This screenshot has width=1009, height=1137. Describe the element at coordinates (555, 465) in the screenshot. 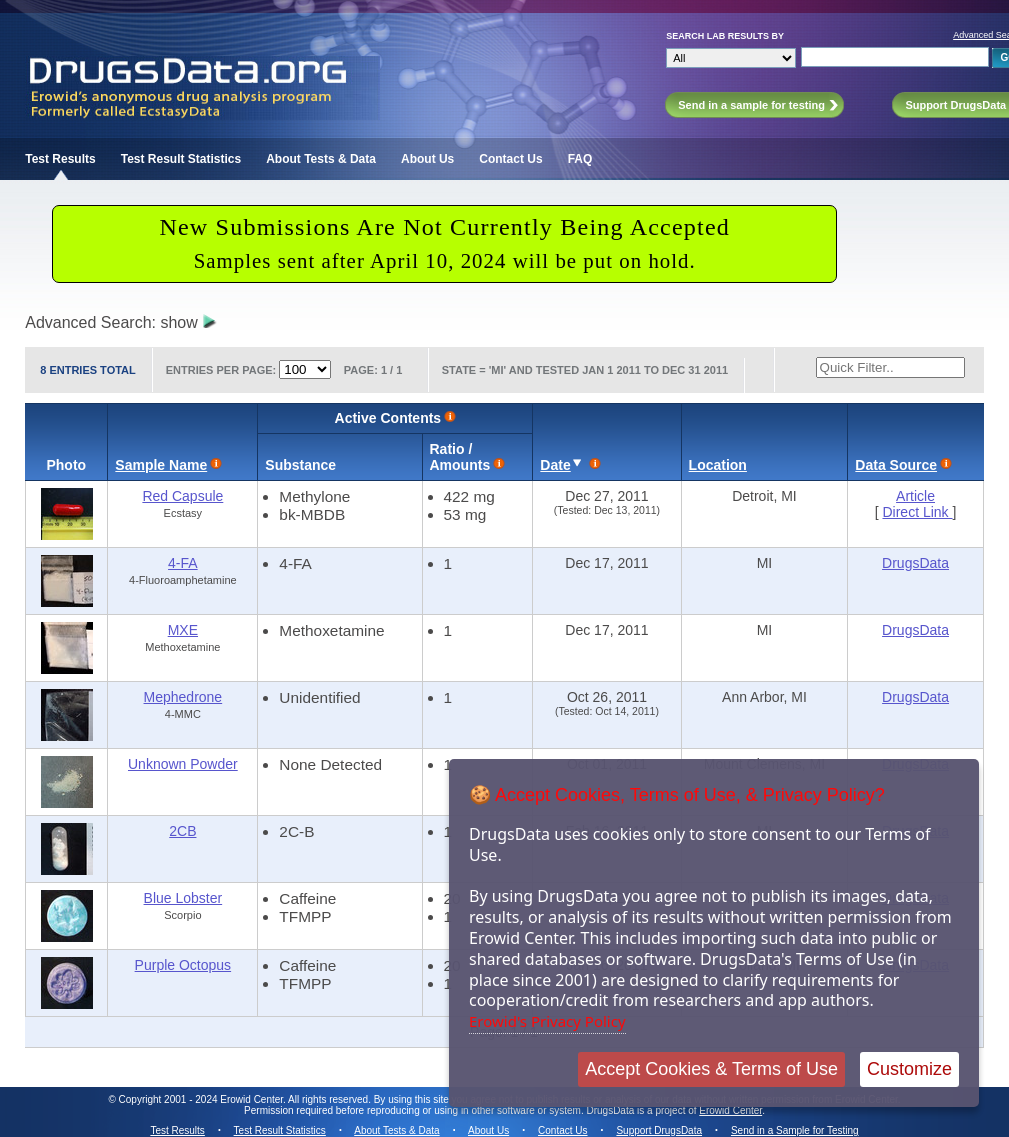

I see `Date` at that location.